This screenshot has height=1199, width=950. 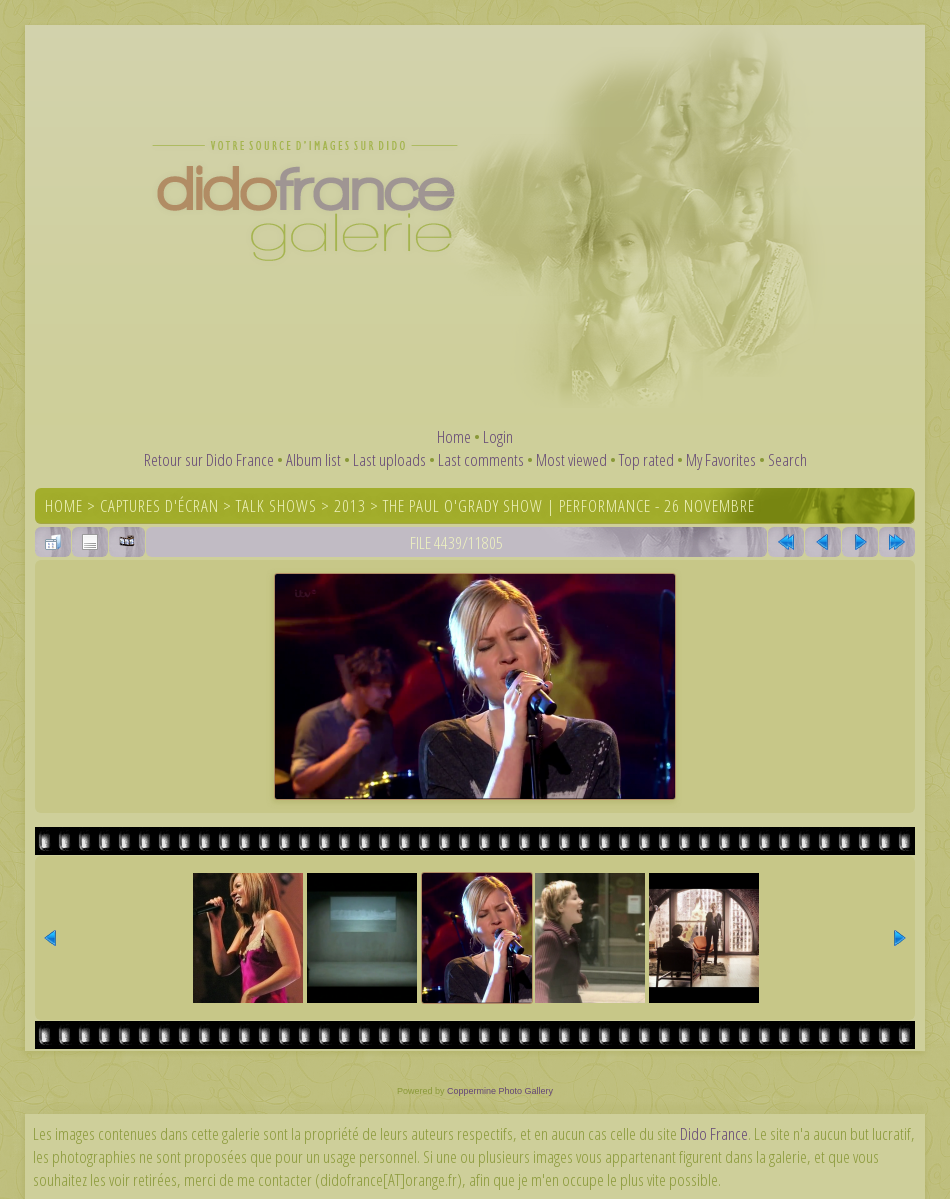 I want to click on Talk shows, so click(x=276, y=505).